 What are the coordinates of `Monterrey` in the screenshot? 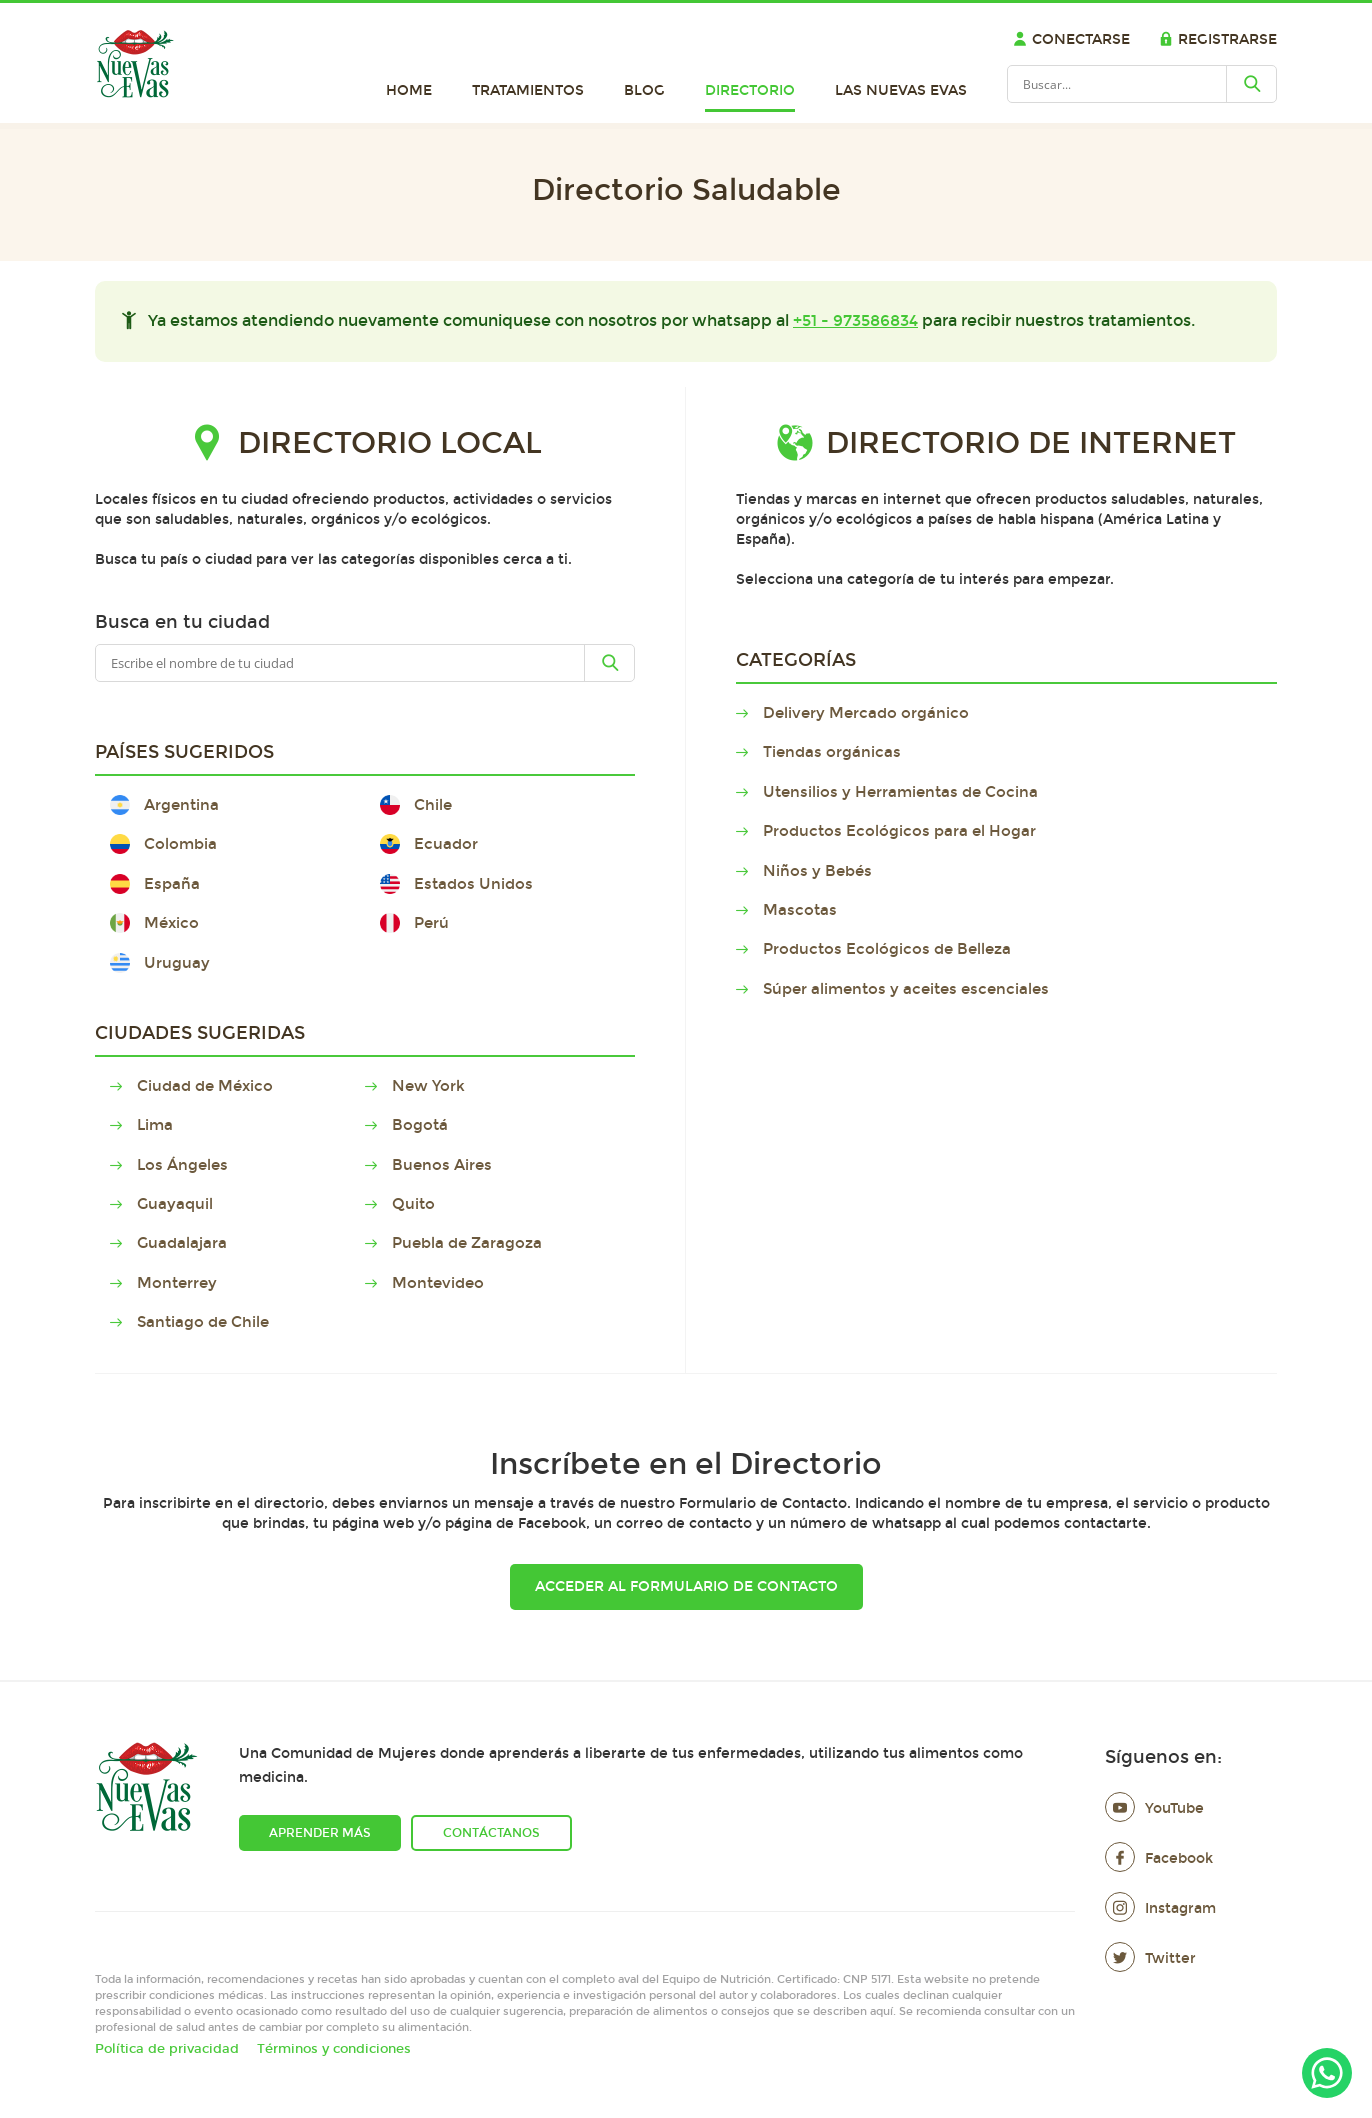 It's located at (178, 1283).